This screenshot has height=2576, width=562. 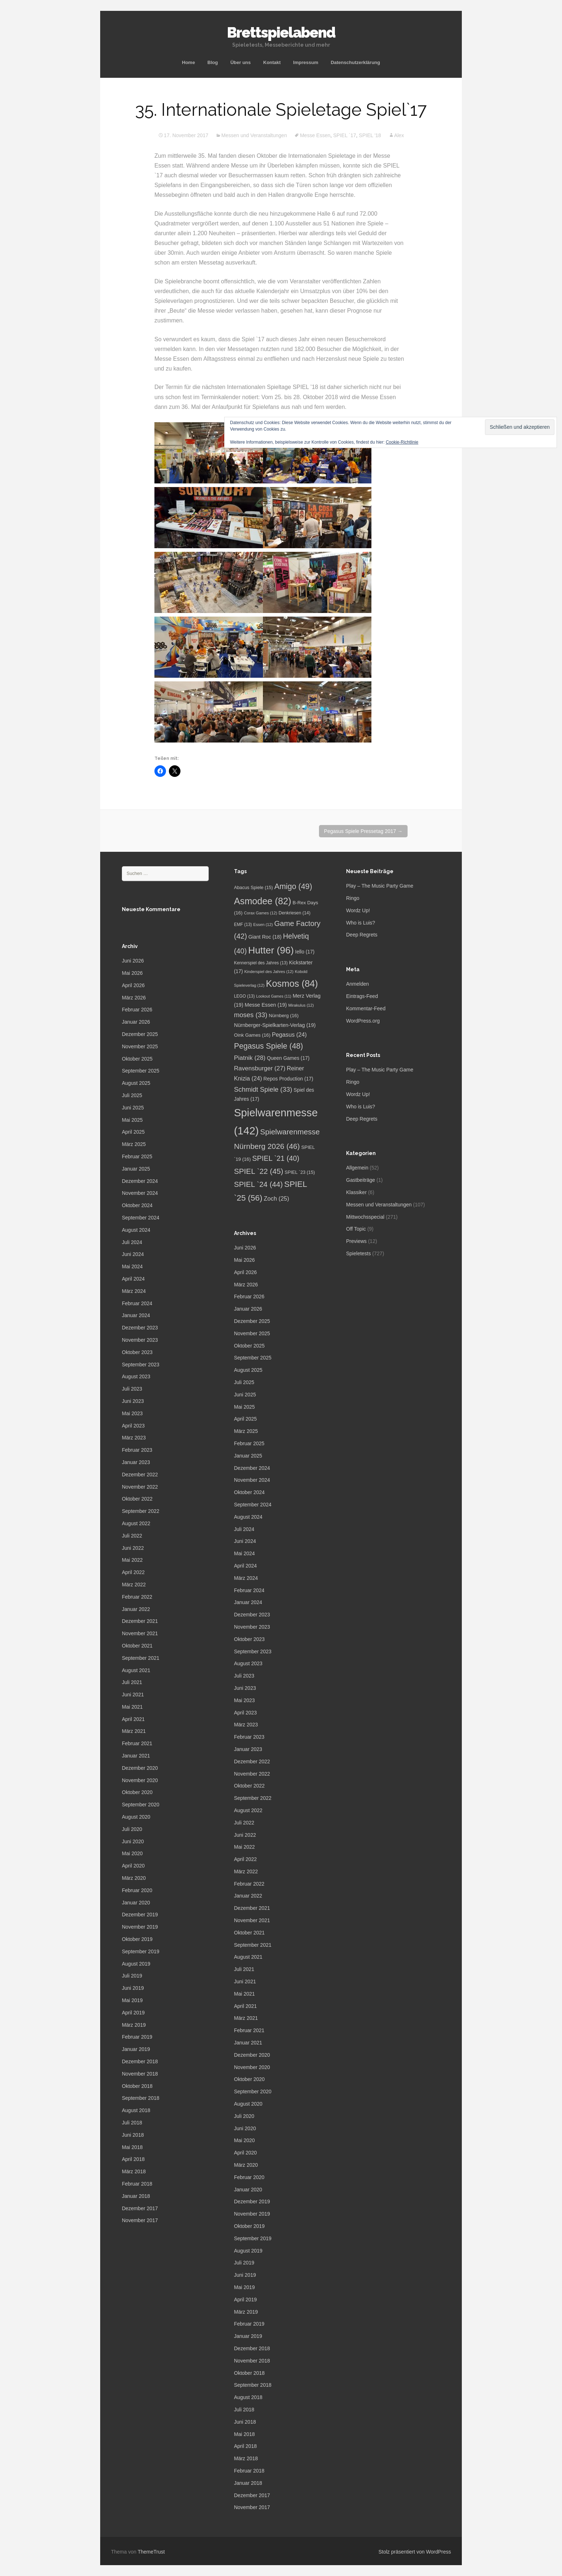 I want to click on Dezember 2024, so click(x=140, y=1181).